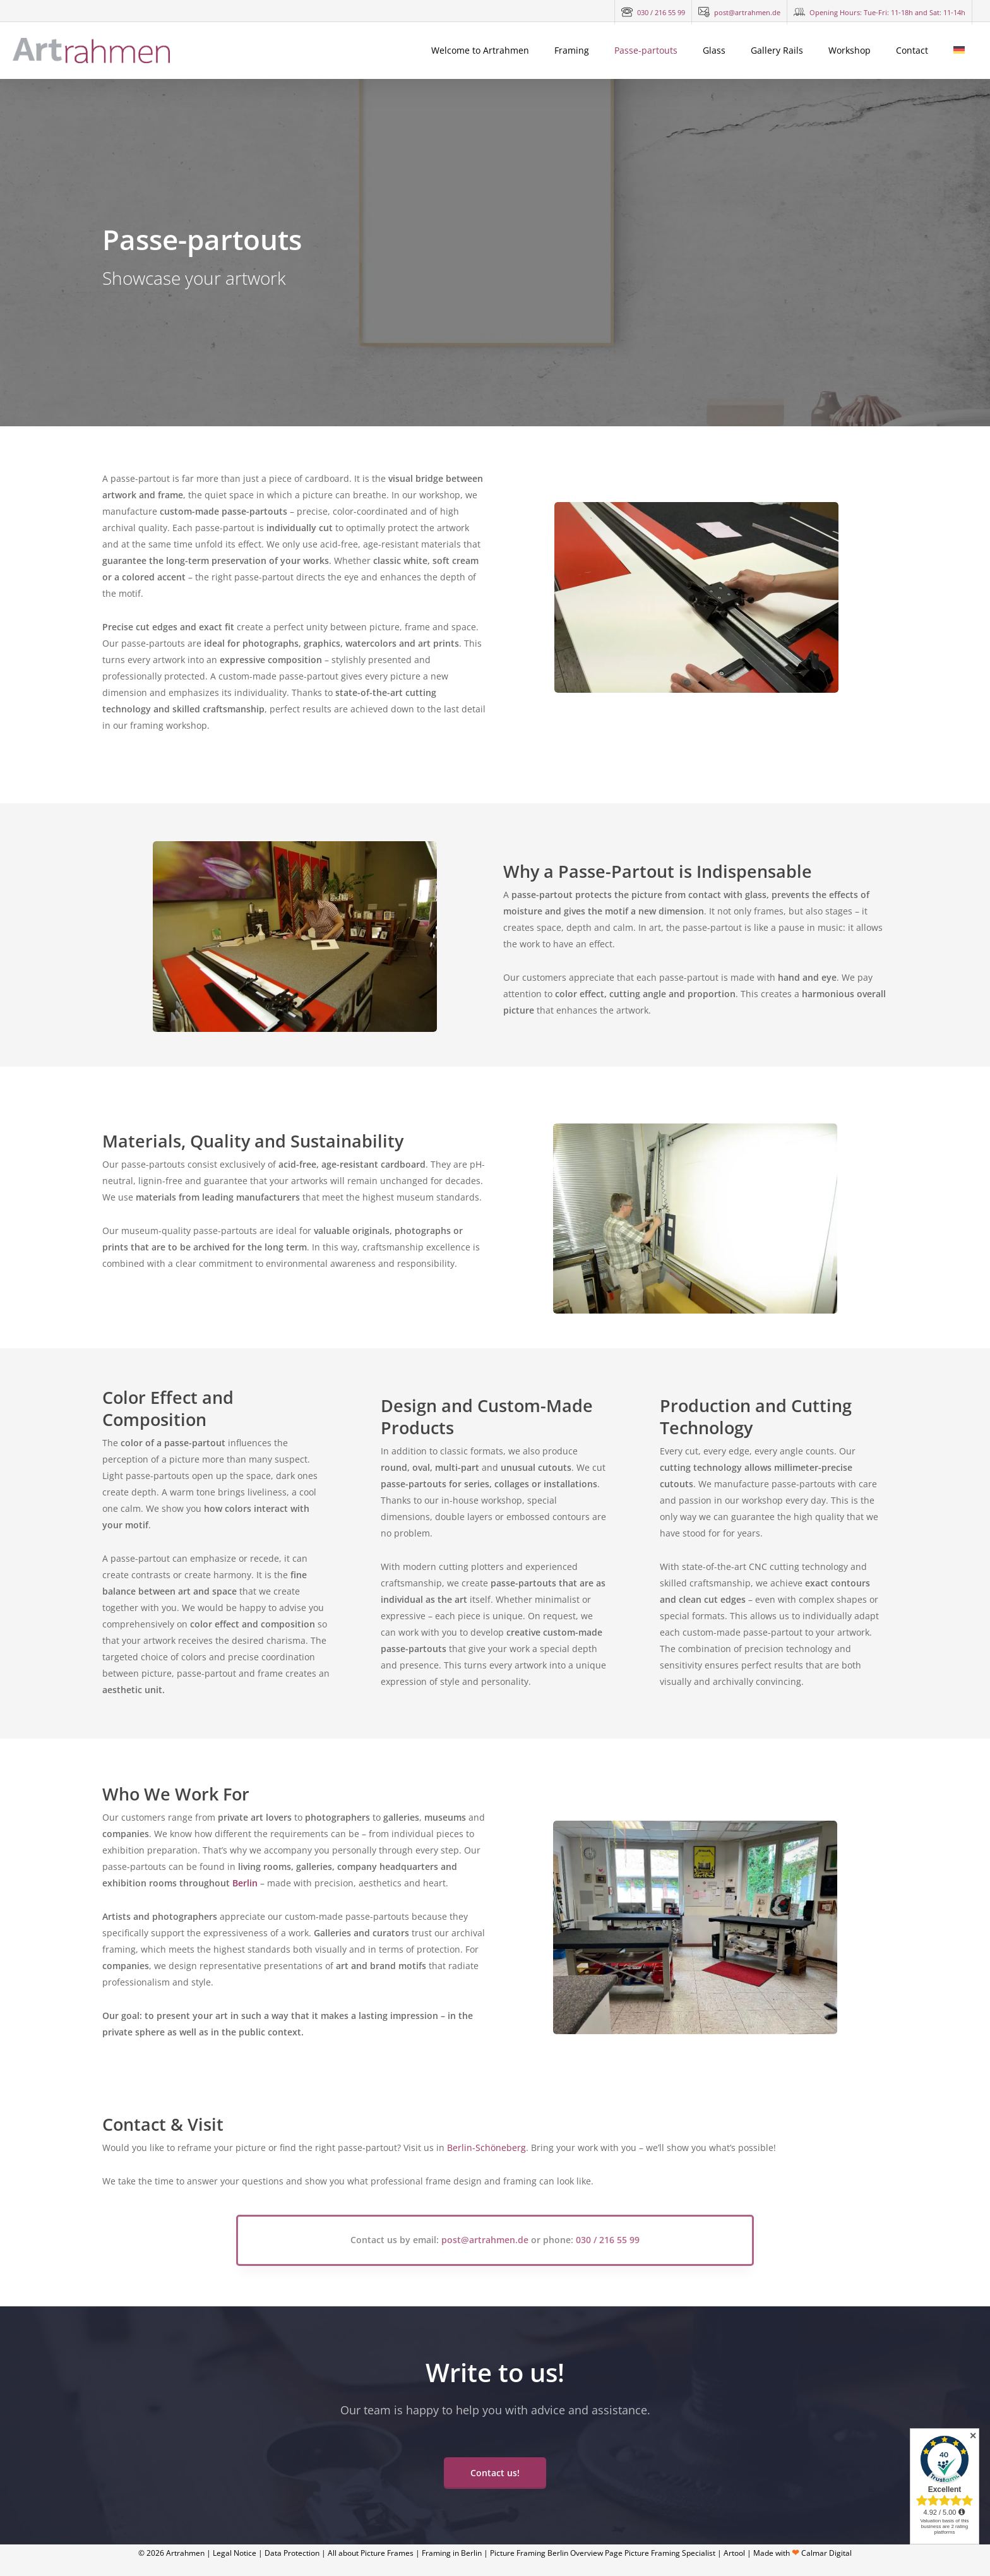 The image size is (990, 2576). Describe the element at coordinates (185, 2553) in the screenshot. I see `Artrahmen` at that location.